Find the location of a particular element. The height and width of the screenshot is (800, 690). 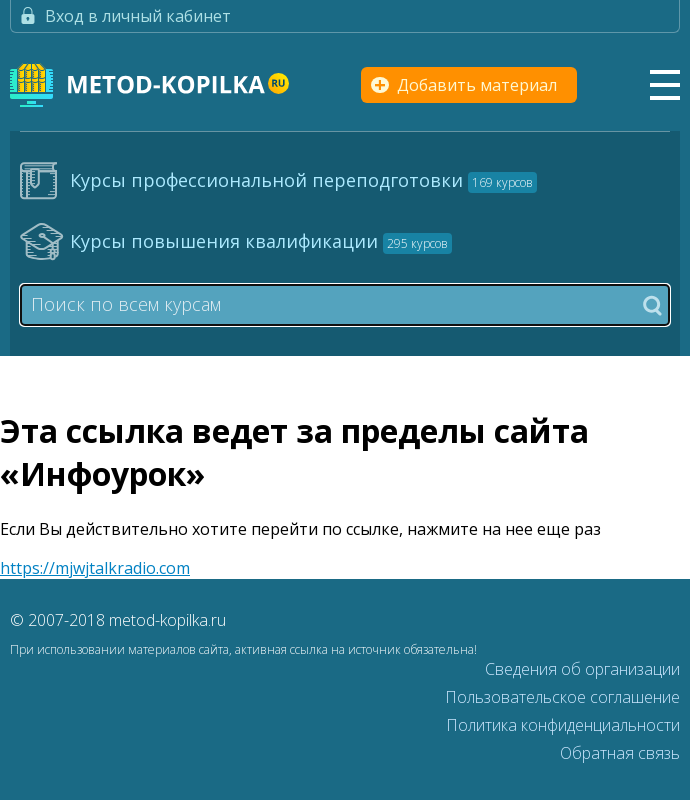

Курсы профессиональной переподготовки is located at coordinates (303, 180).